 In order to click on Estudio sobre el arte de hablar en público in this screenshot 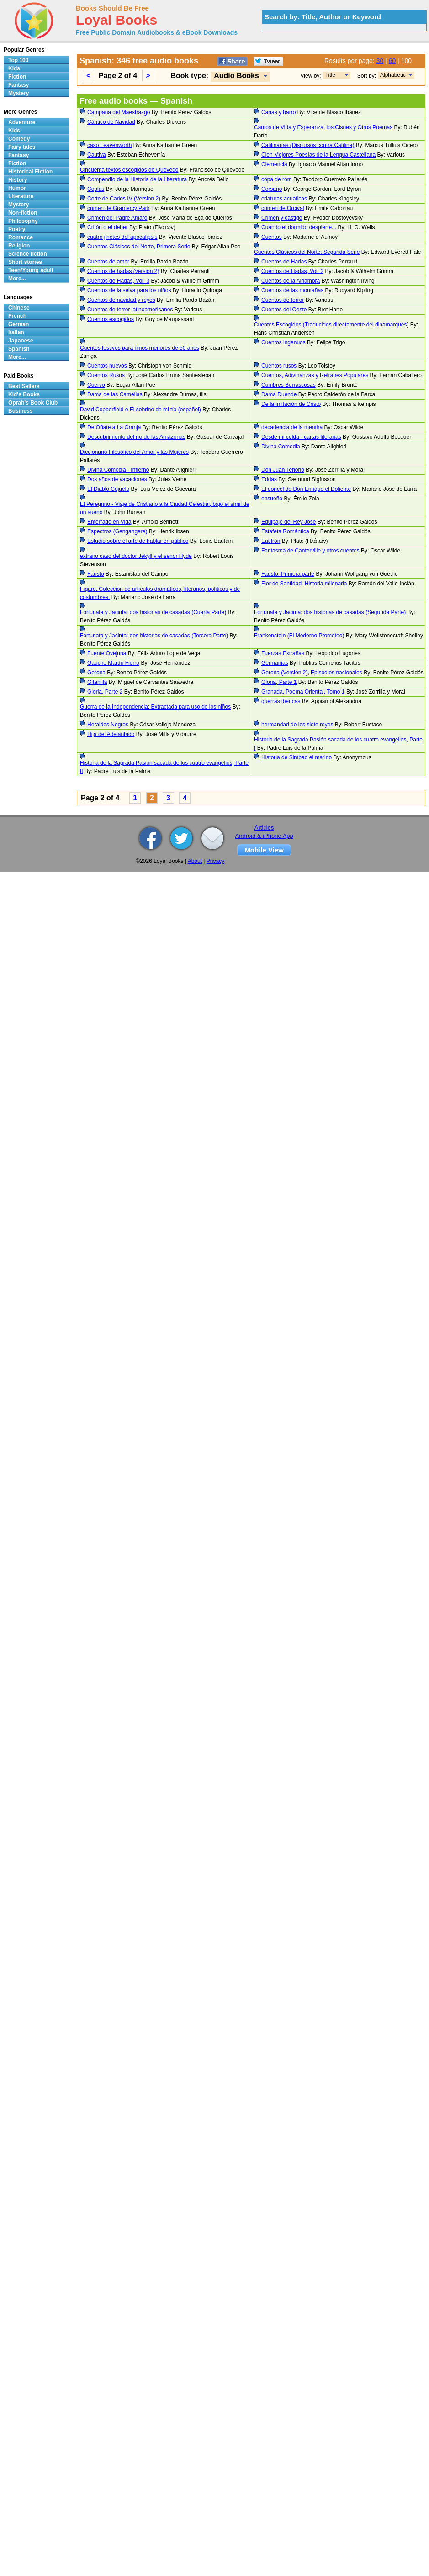, I will do `click(137, 541)`.